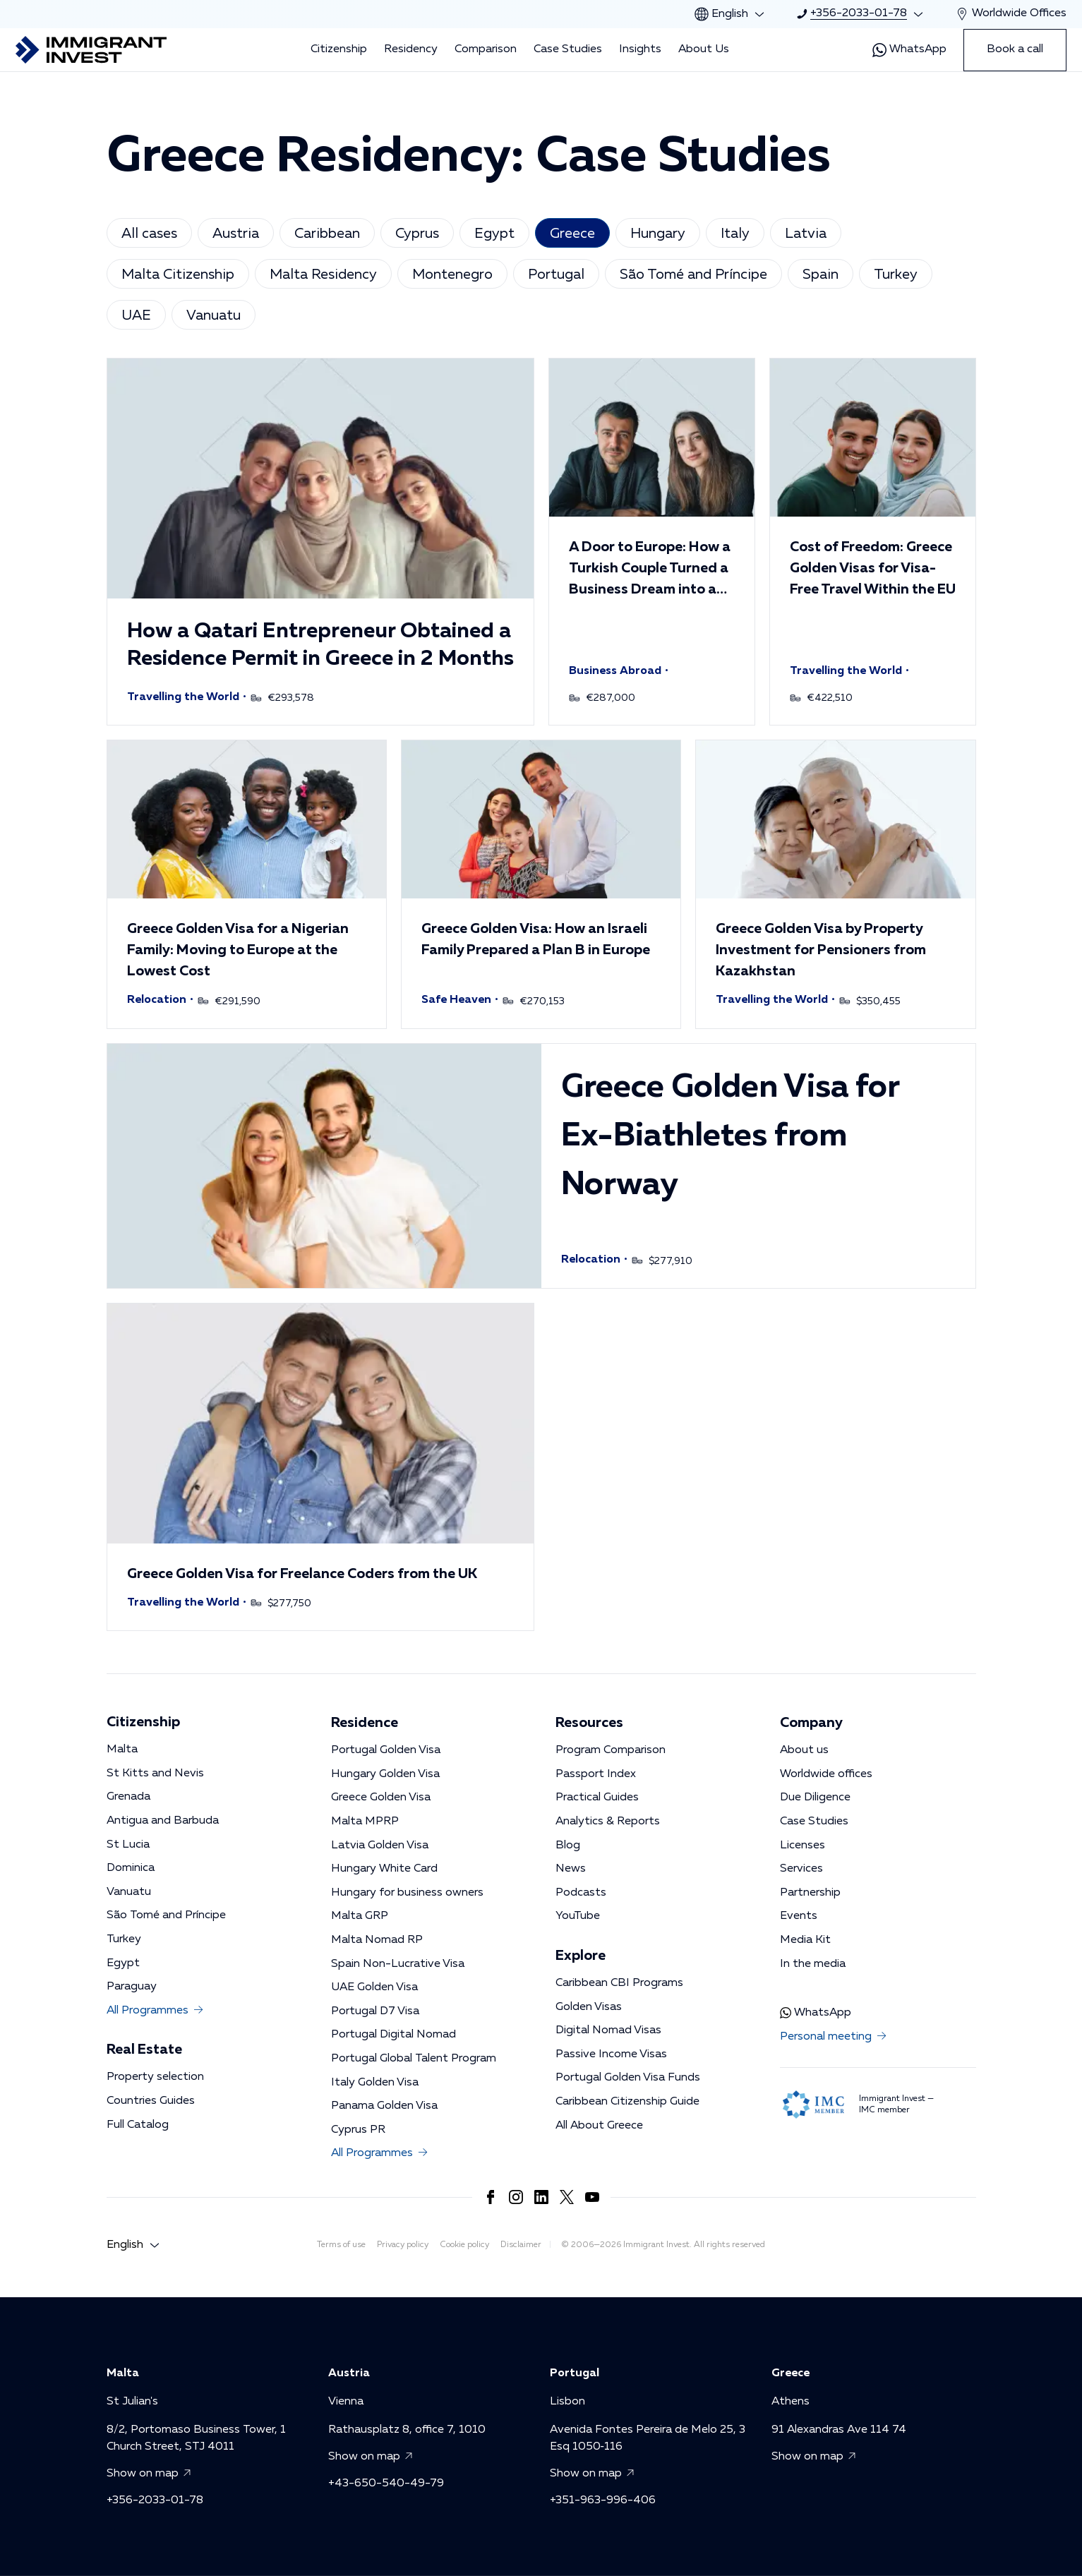  Describe the element at coordinates (798, 1916) in the screenshot. I see `Events` at that location.